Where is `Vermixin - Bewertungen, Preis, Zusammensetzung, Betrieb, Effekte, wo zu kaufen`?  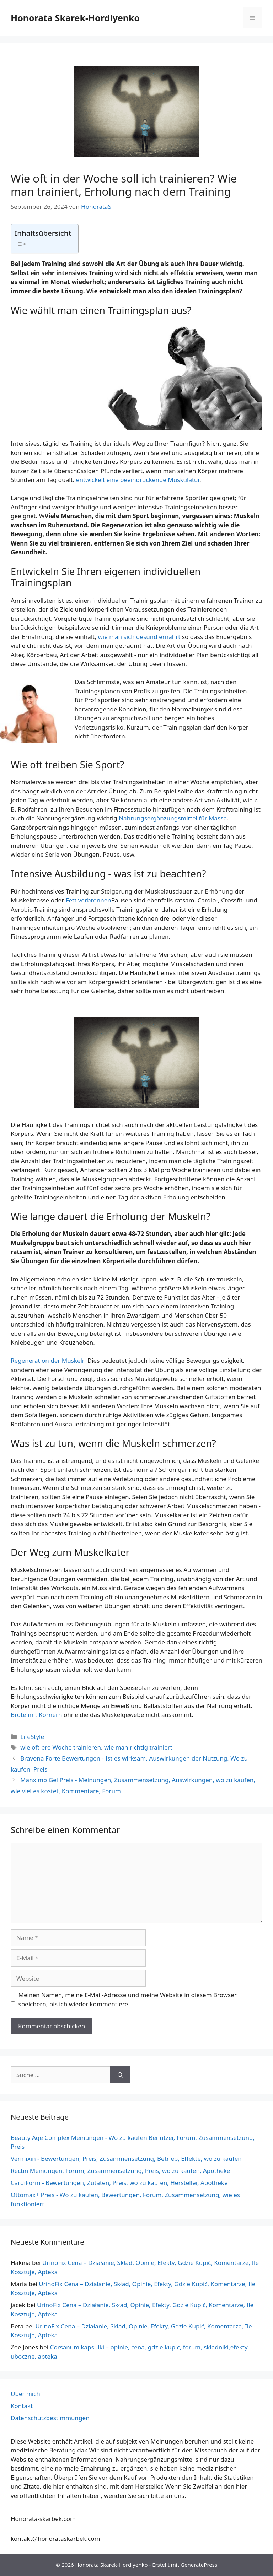
Vermixin - Bewertungen, Preis, Zusammensetzung, Betrieb, Effekte, wo zu kaufen is located at coordinates (126, 2158).